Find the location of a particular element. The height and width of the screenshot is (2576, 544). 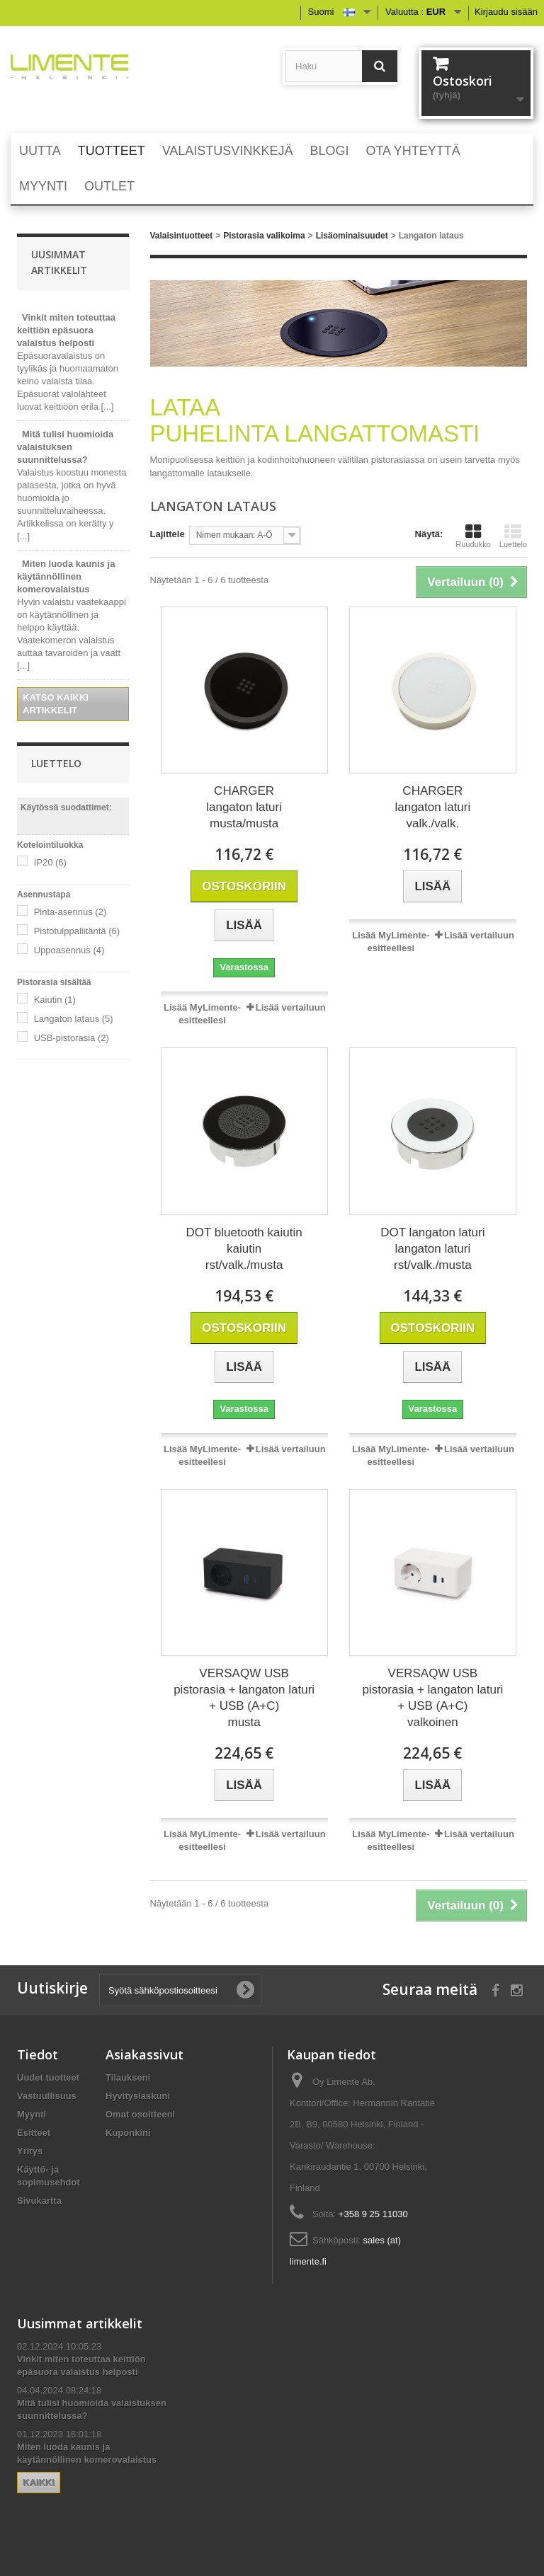

Asiakassivut is located at coordinates (144, 2054).